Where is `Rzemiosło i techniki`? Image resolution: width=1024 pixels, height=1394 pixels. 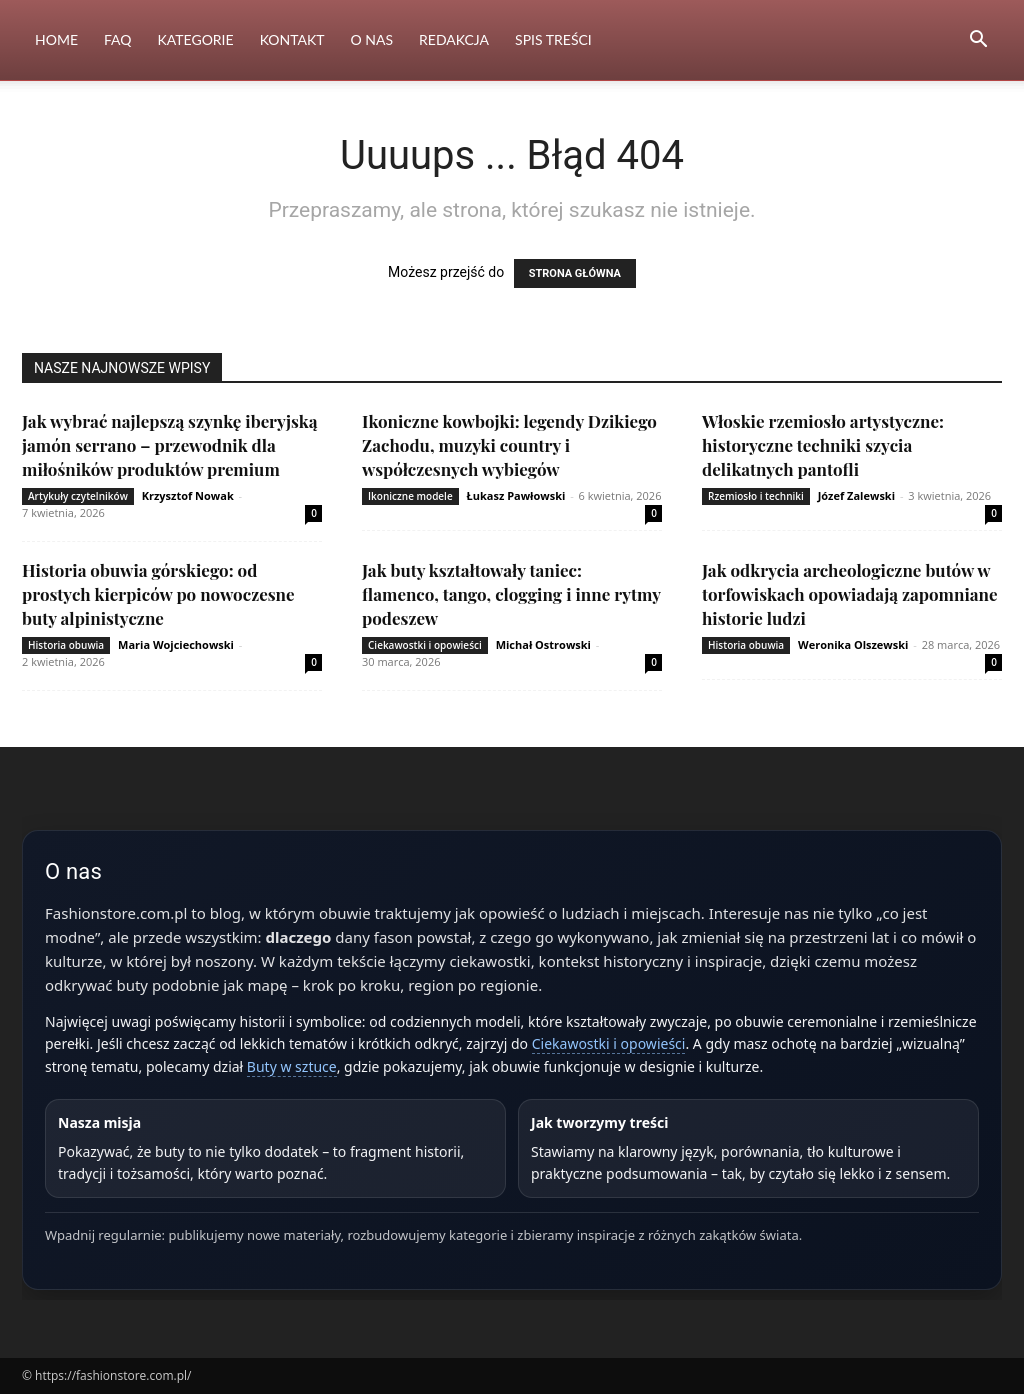
Rzemiosło i techniki is located at coordinates (756, 496).